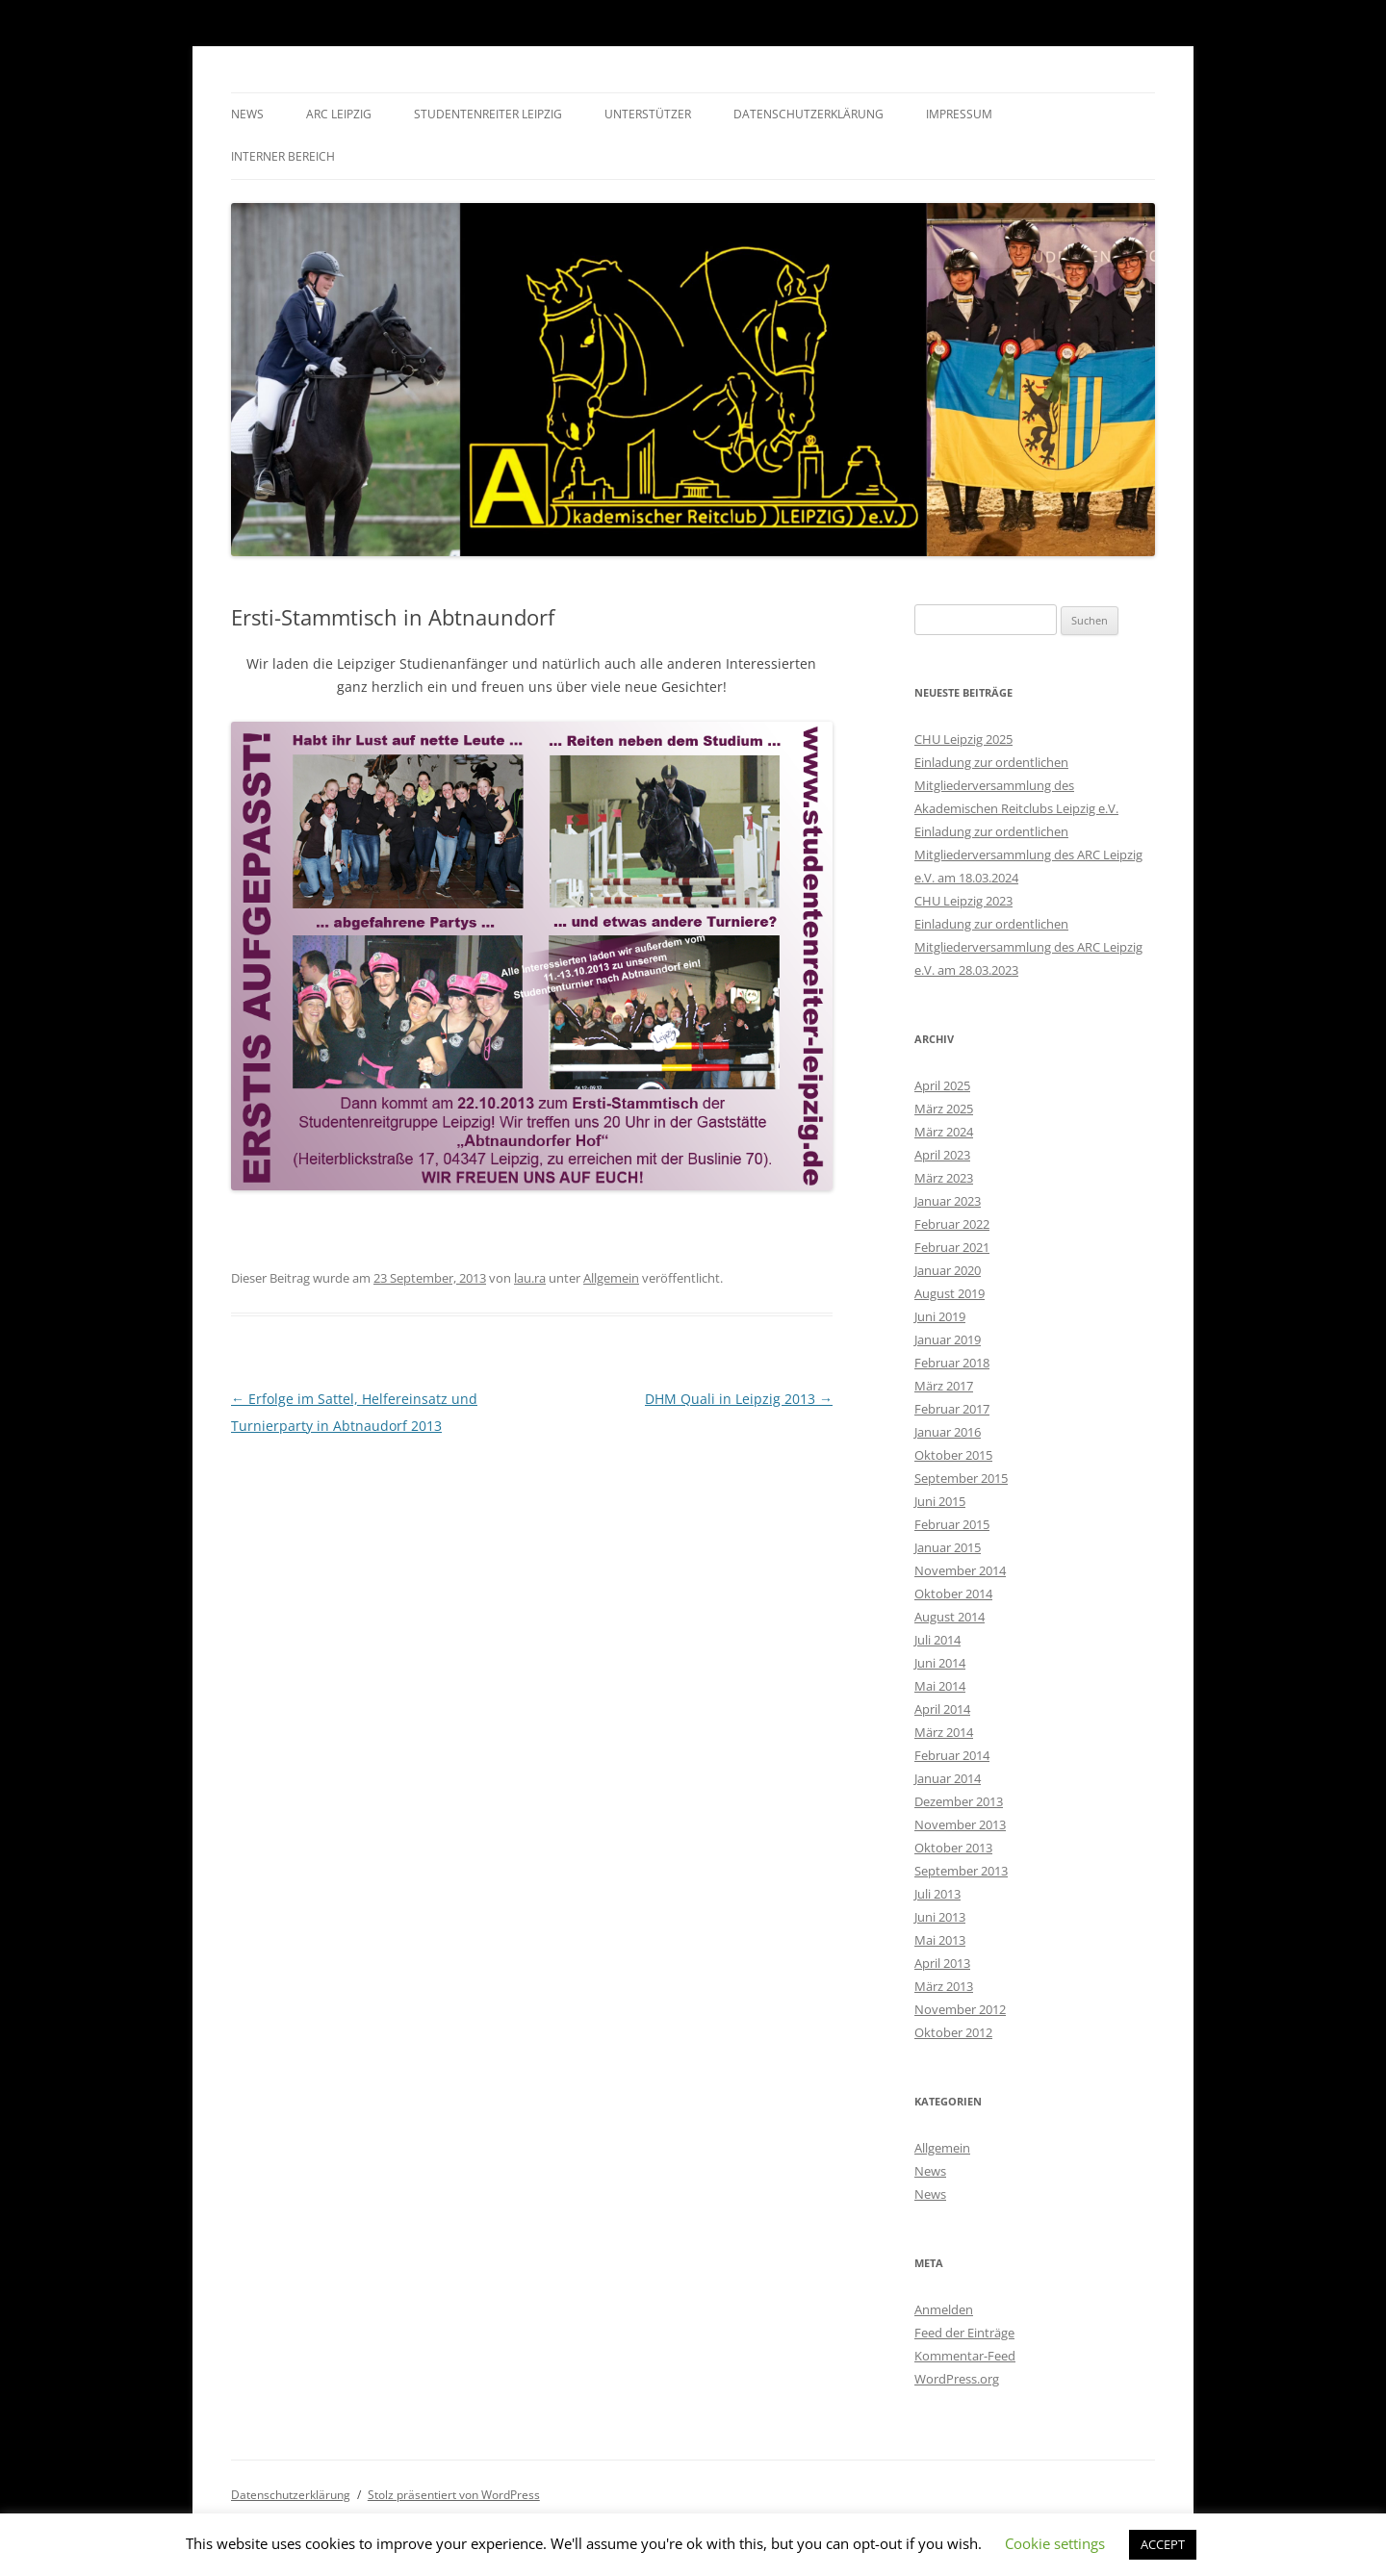 Image resolution: width=1386 pixels, height=2576 pixels. Describe the element at coordinates (949, 1293) in the screenshot. I see `August 2019` at that location.